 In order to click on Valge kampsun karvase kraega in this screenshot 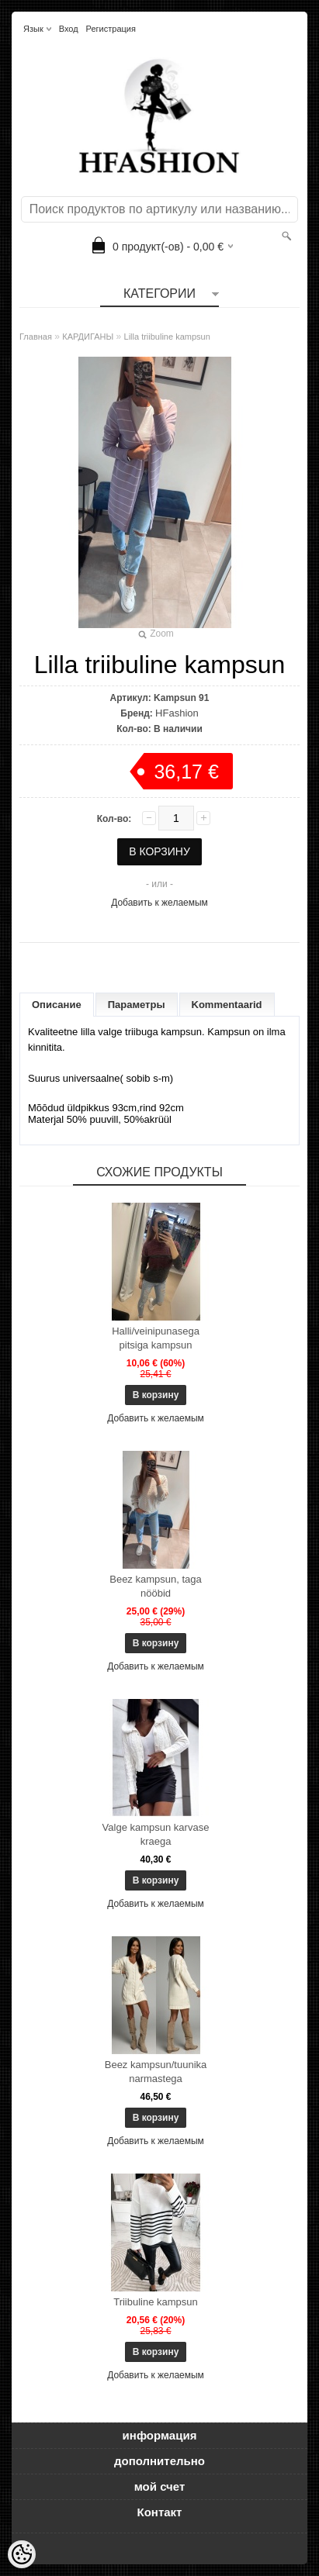, I will do `click(156, 1834)`.